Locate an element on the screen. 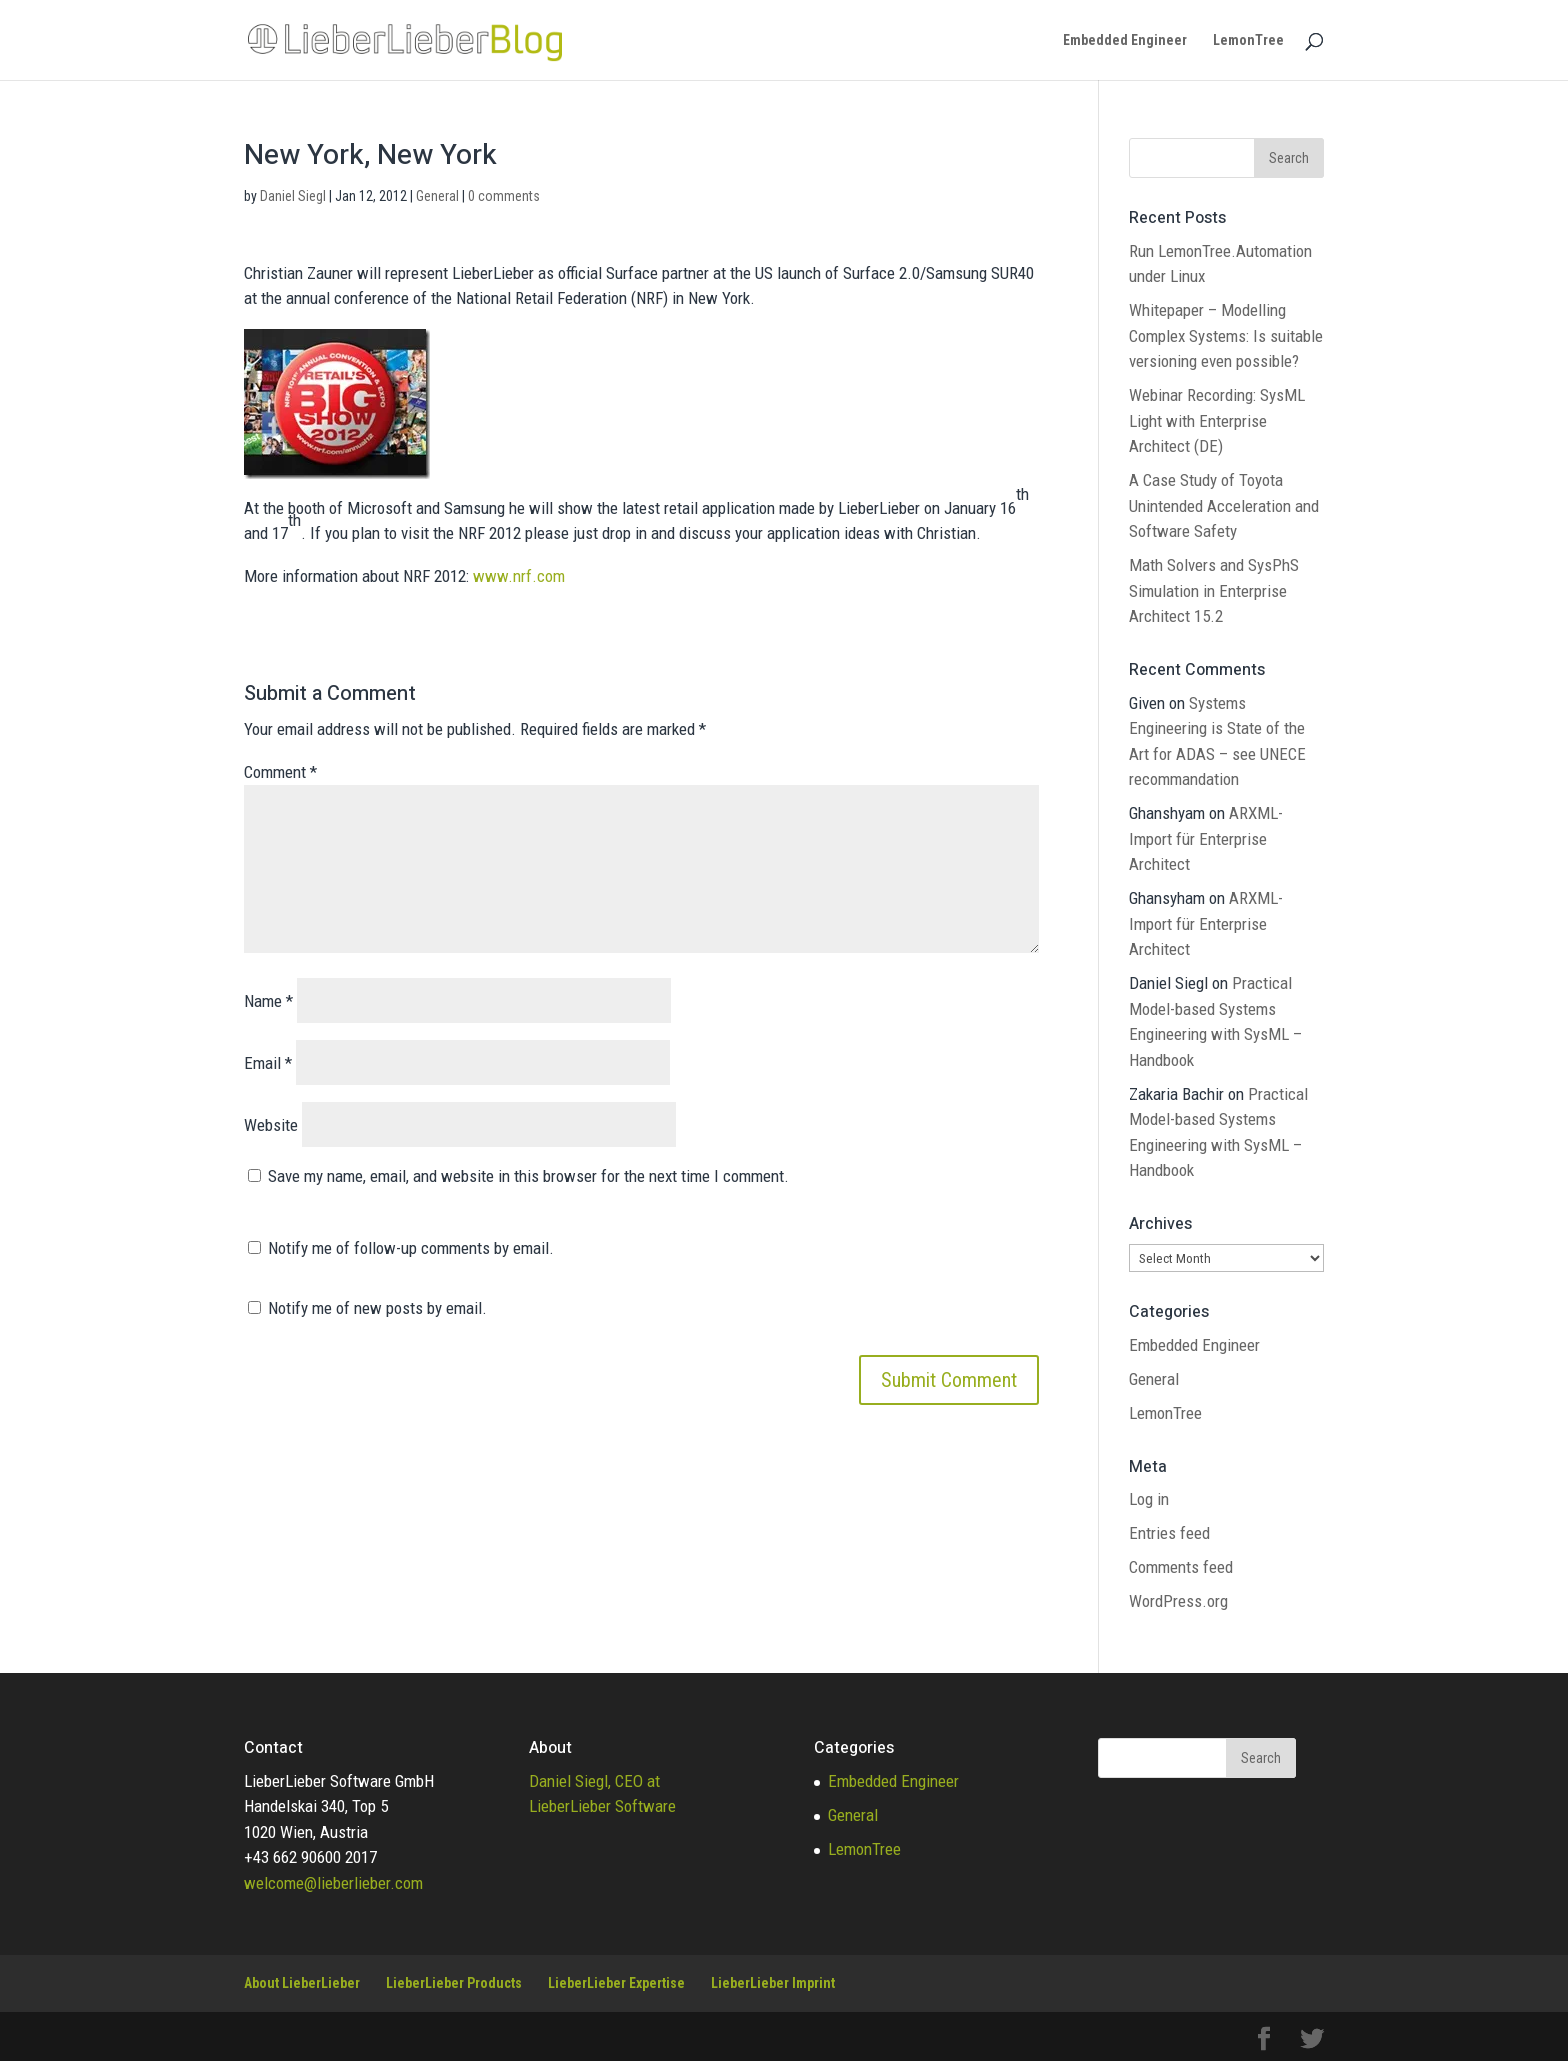 This screenshot has height=2061, width=1568. LieberLieber Expertise is located at coordinates (616, 1983).